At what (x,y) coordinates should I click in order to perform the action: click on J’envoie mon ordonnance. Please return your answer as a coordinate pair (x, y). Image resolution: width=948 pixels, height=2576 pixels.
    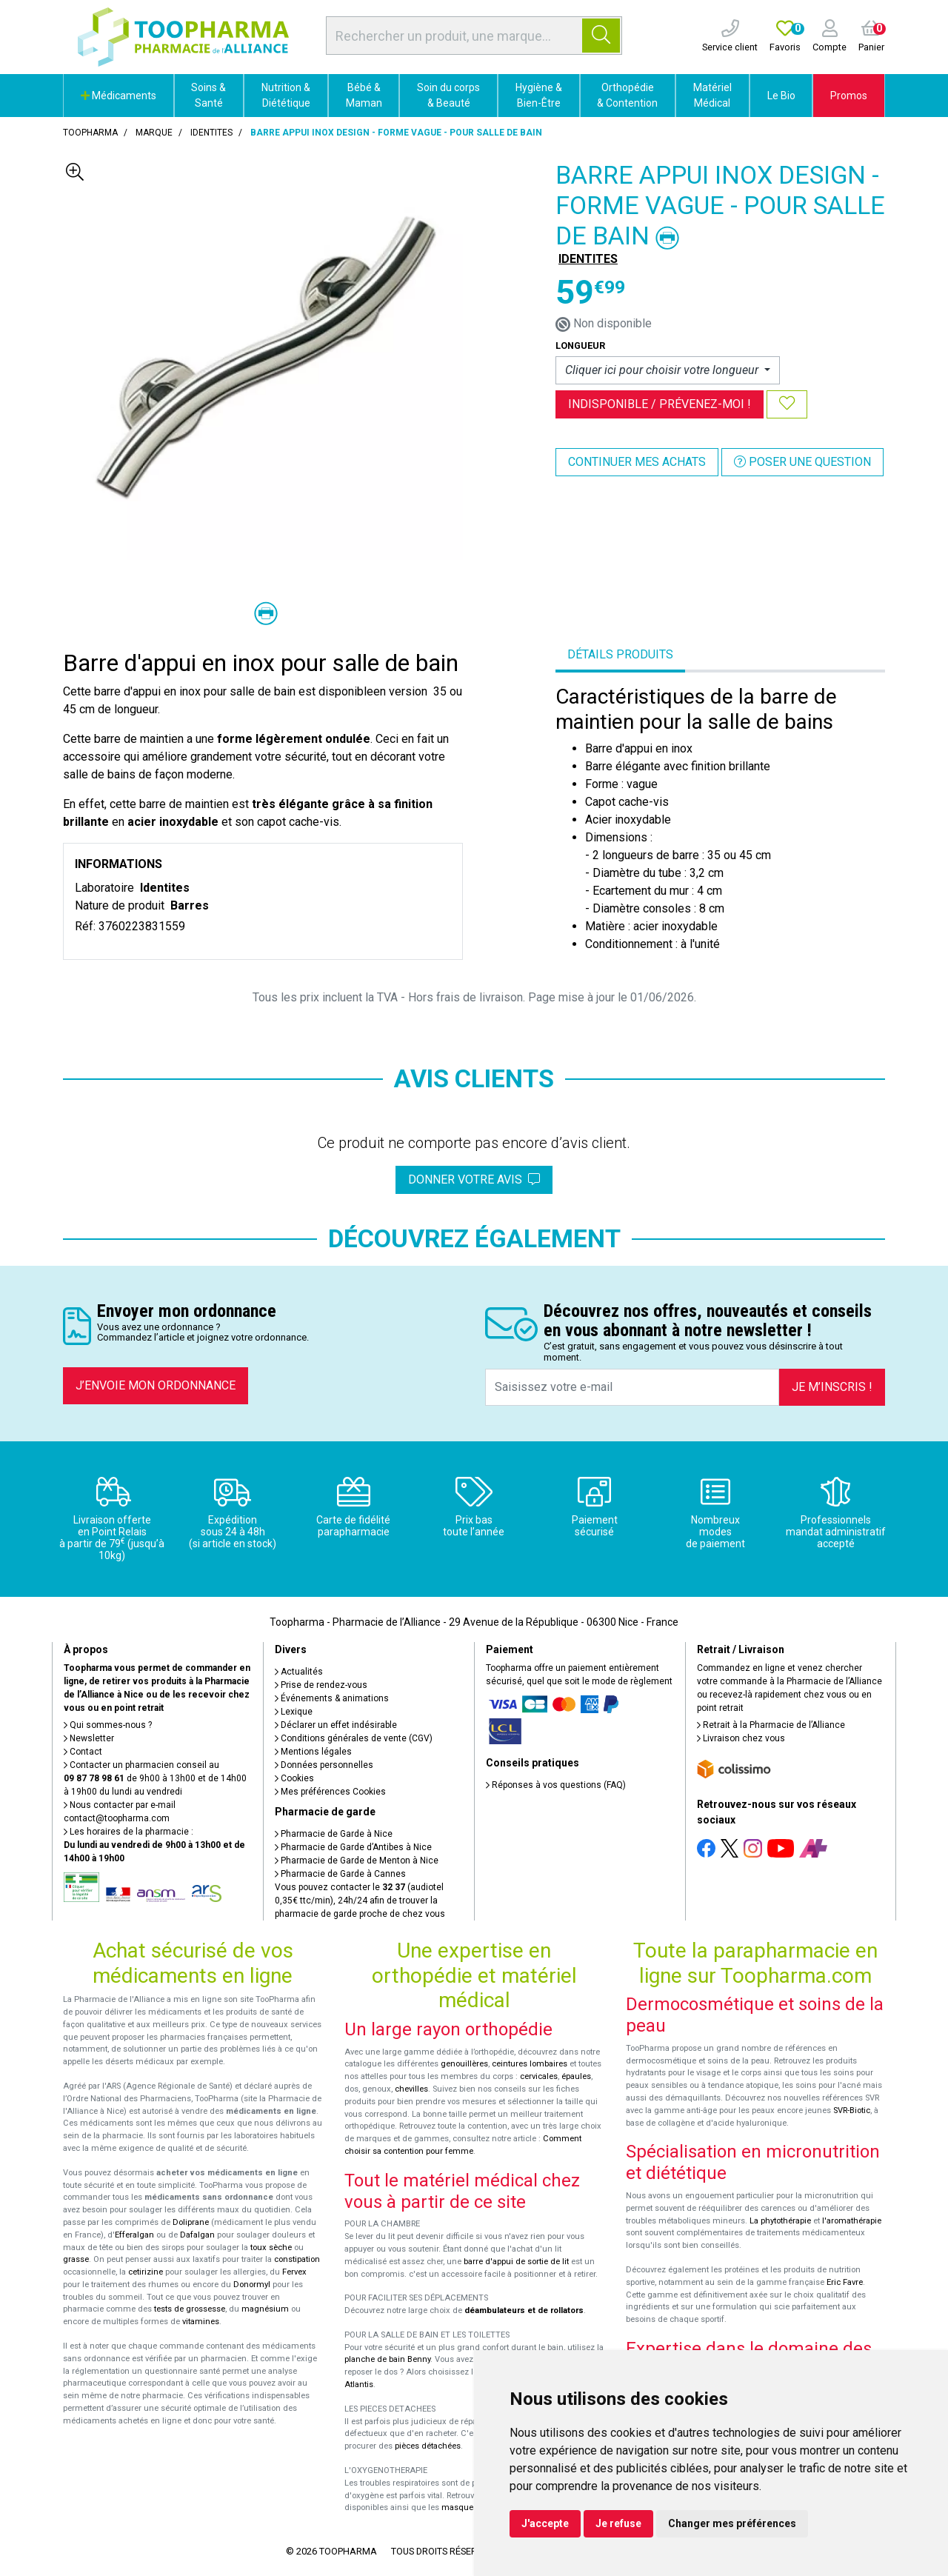
    Looking at the image, I should click on (156, 1385).